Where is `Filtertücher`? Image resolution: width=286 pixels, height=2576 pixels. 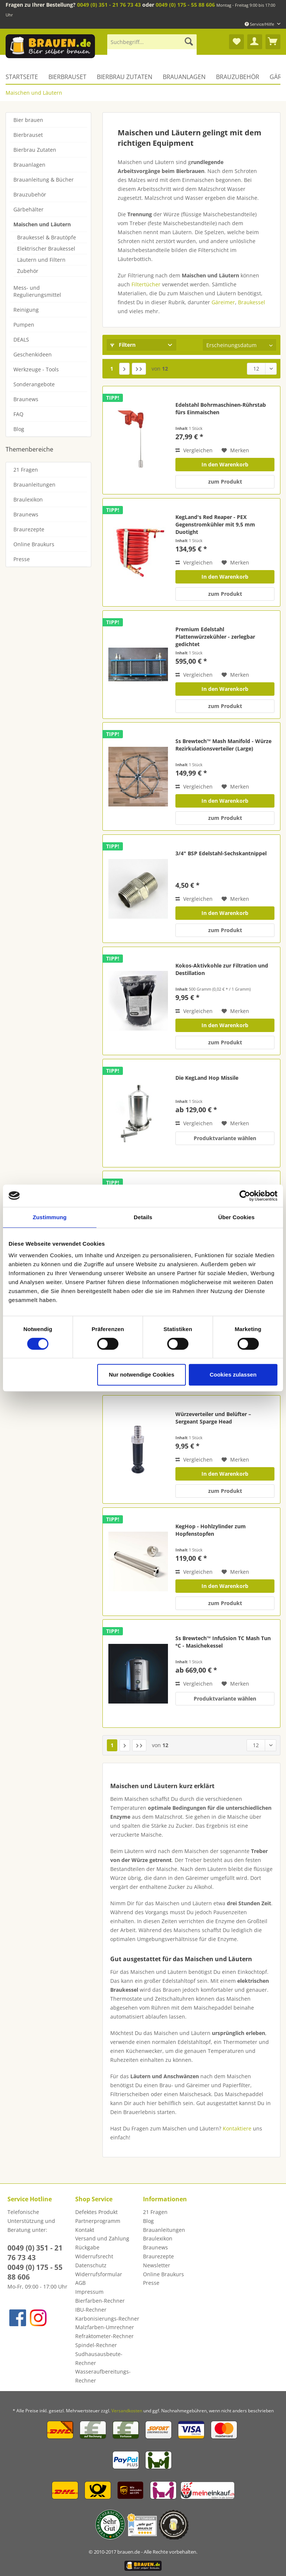
Filtertücher is located at coordinates (146, 284).